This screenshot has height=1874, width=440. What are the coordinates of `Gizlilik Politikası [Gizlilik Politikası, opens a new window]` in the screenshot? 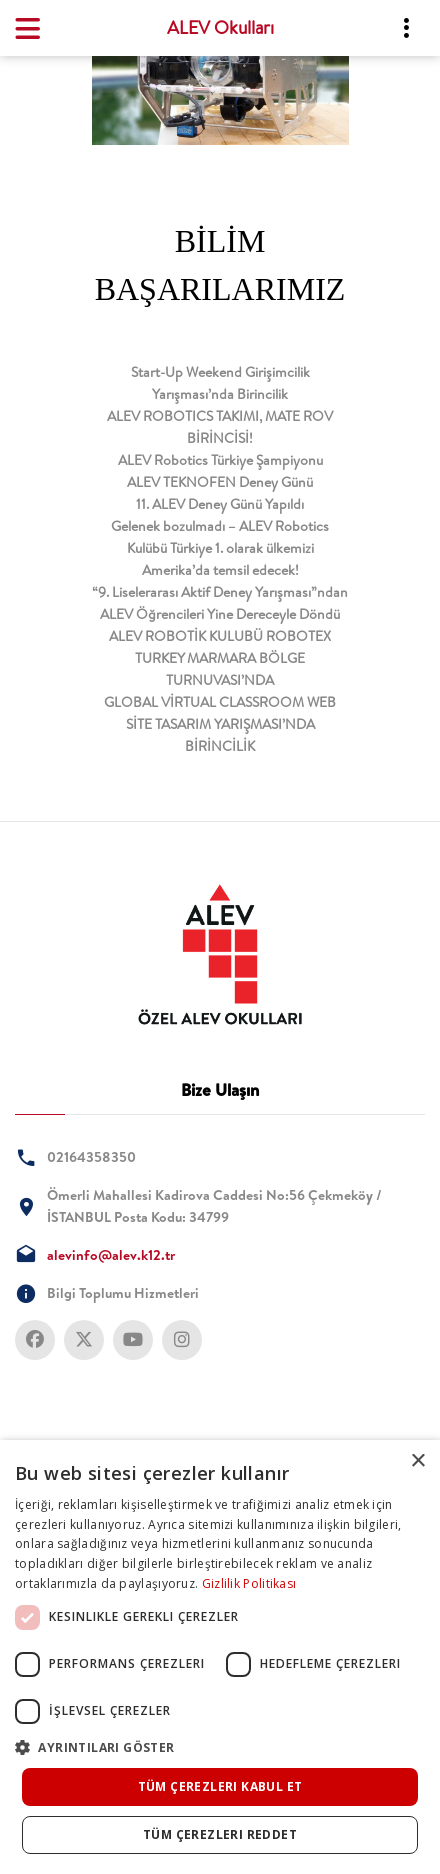 It's located at (249, 1583).